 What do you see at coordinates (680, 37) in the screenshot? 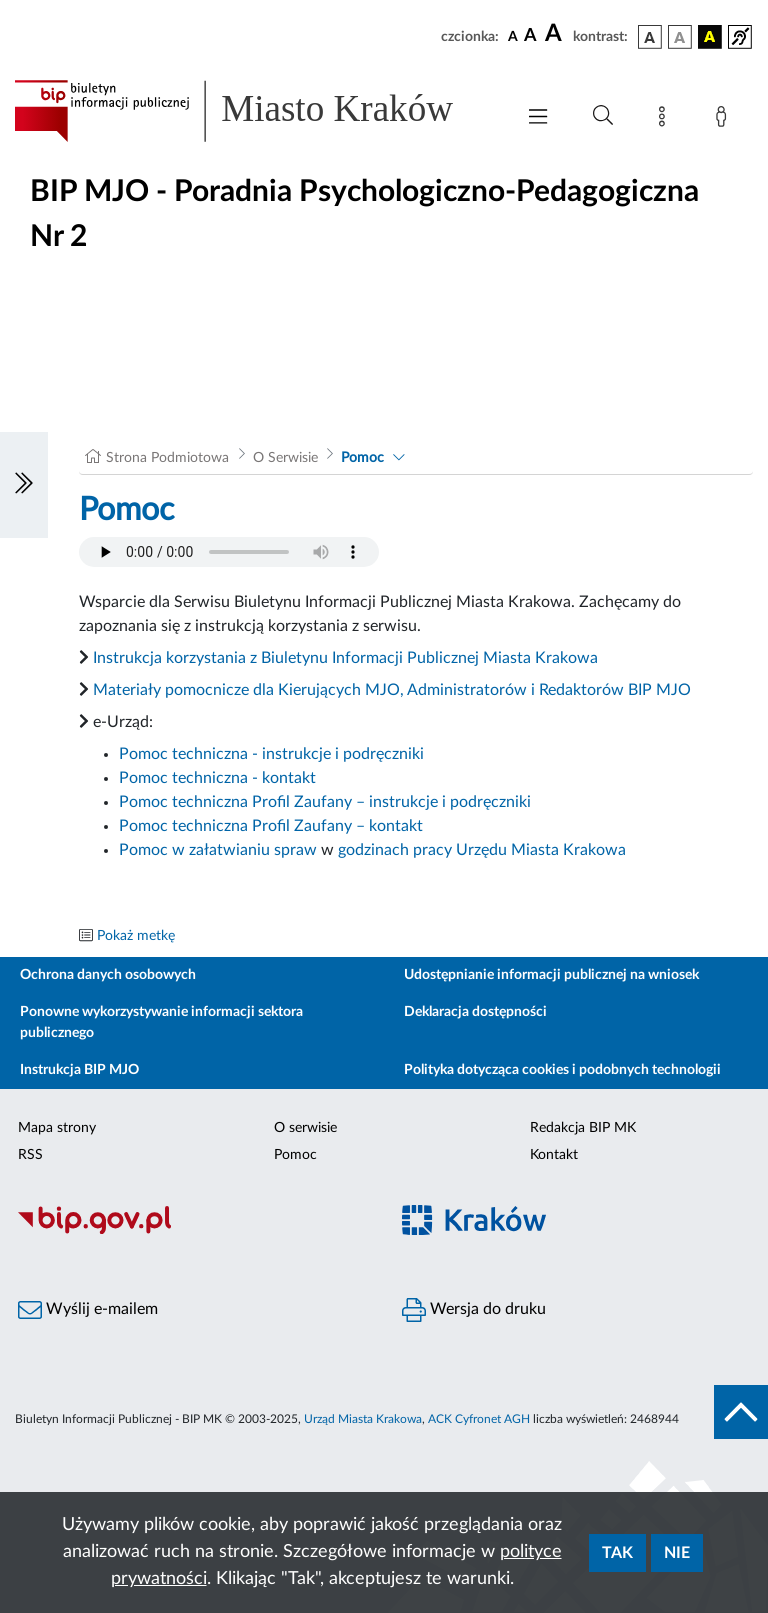
I see `[wersja kolorystyczna biało-czarna]` at bounding box center [680, 37].